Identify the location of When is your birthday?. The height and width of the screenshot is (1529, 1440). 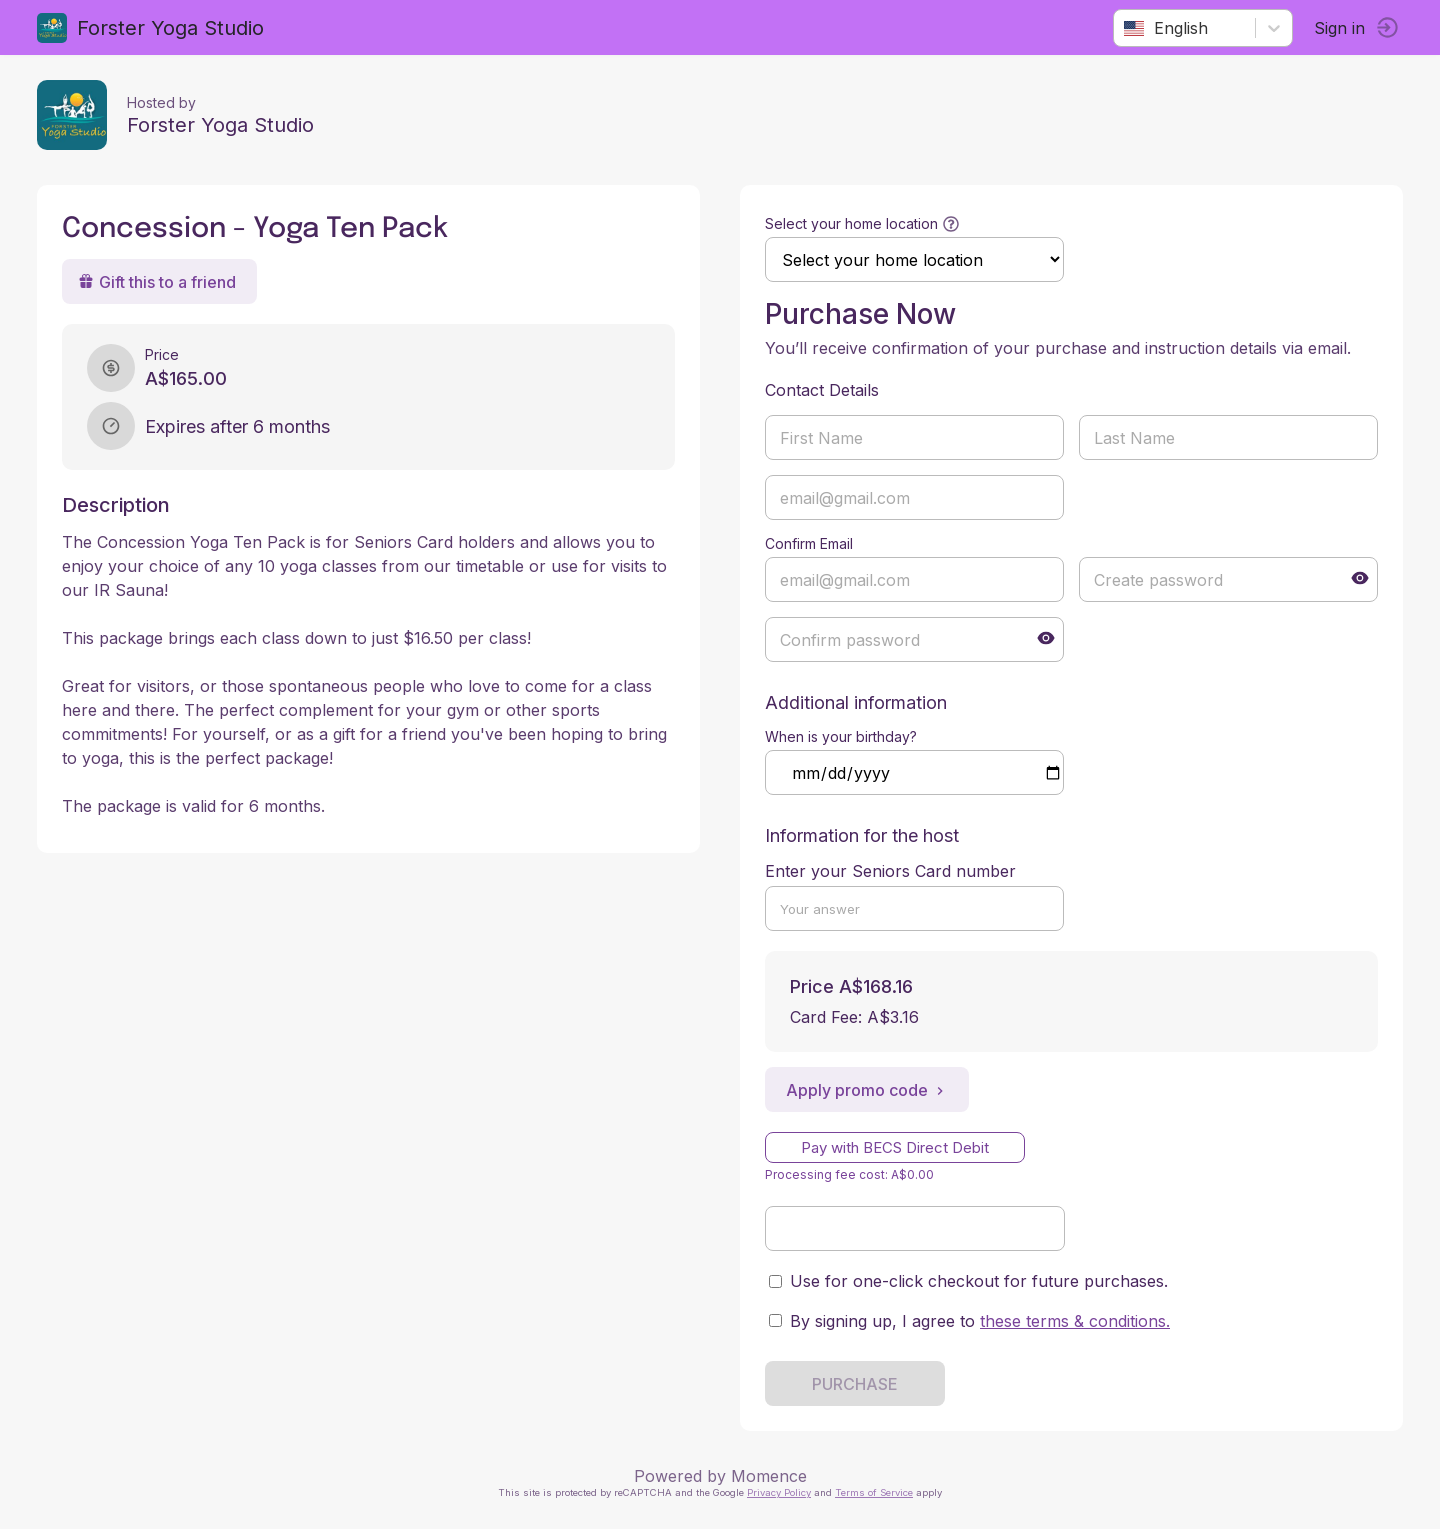
(841, 736).